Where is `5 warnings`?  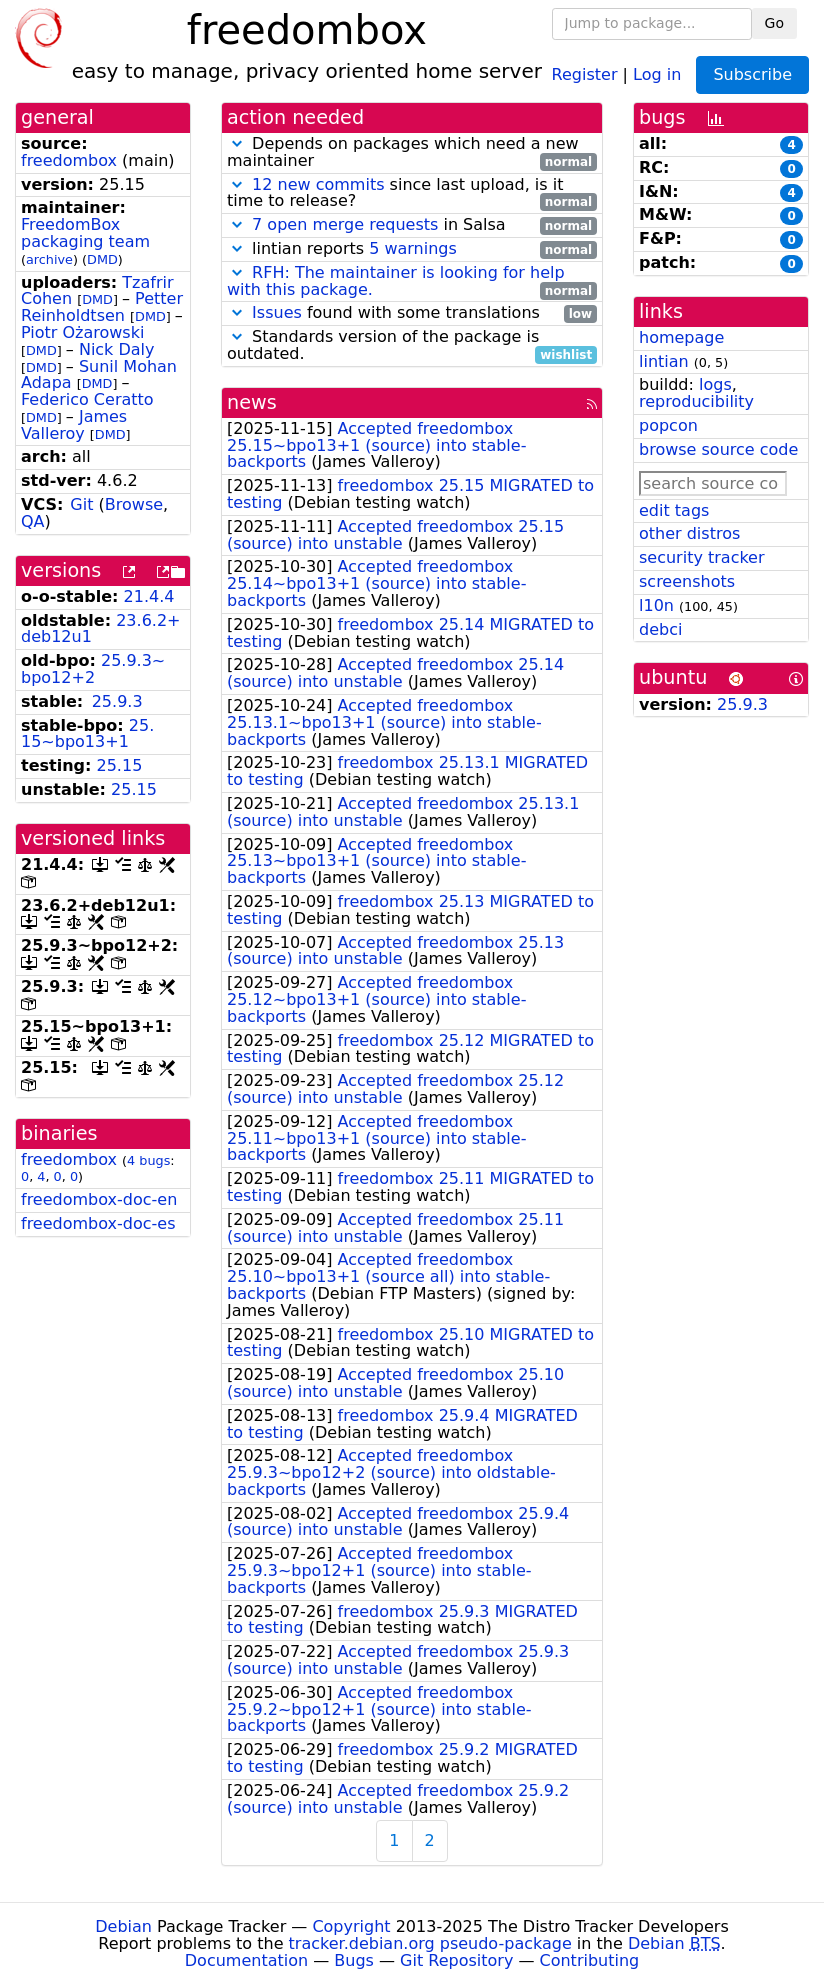 5 warnings is located at coordinates (413, 248).